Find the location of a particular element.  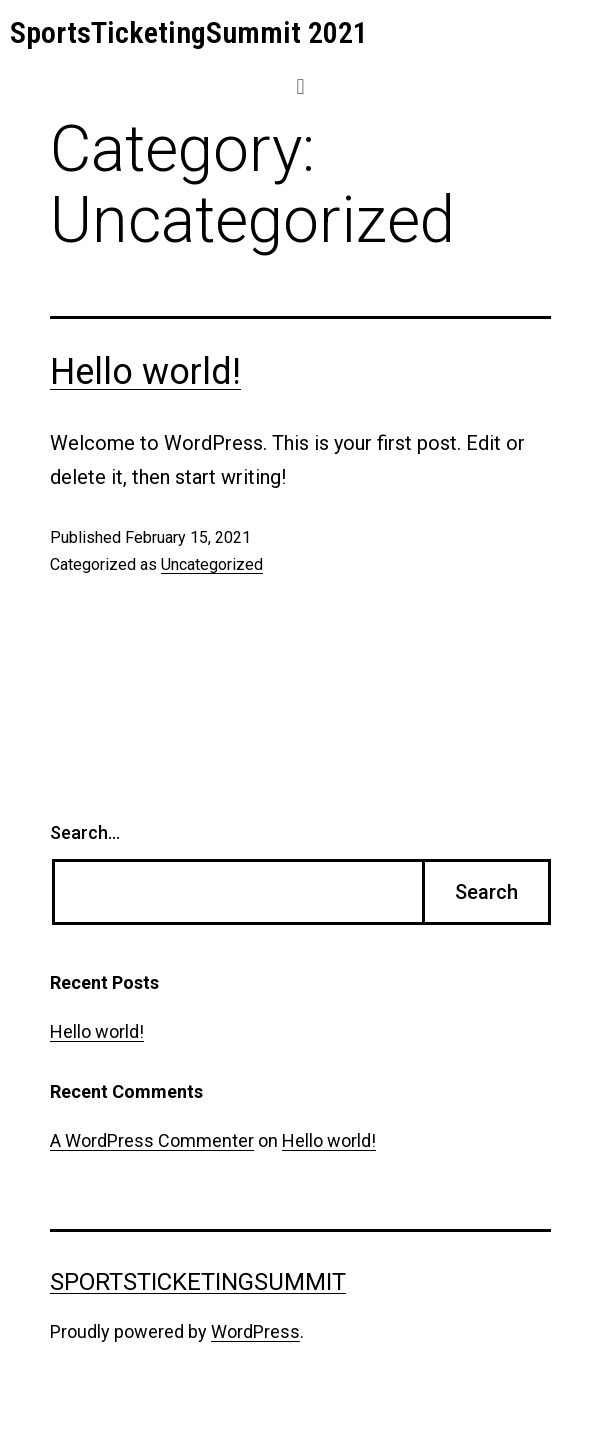

Hello world! is located at coordinates (145, 372).